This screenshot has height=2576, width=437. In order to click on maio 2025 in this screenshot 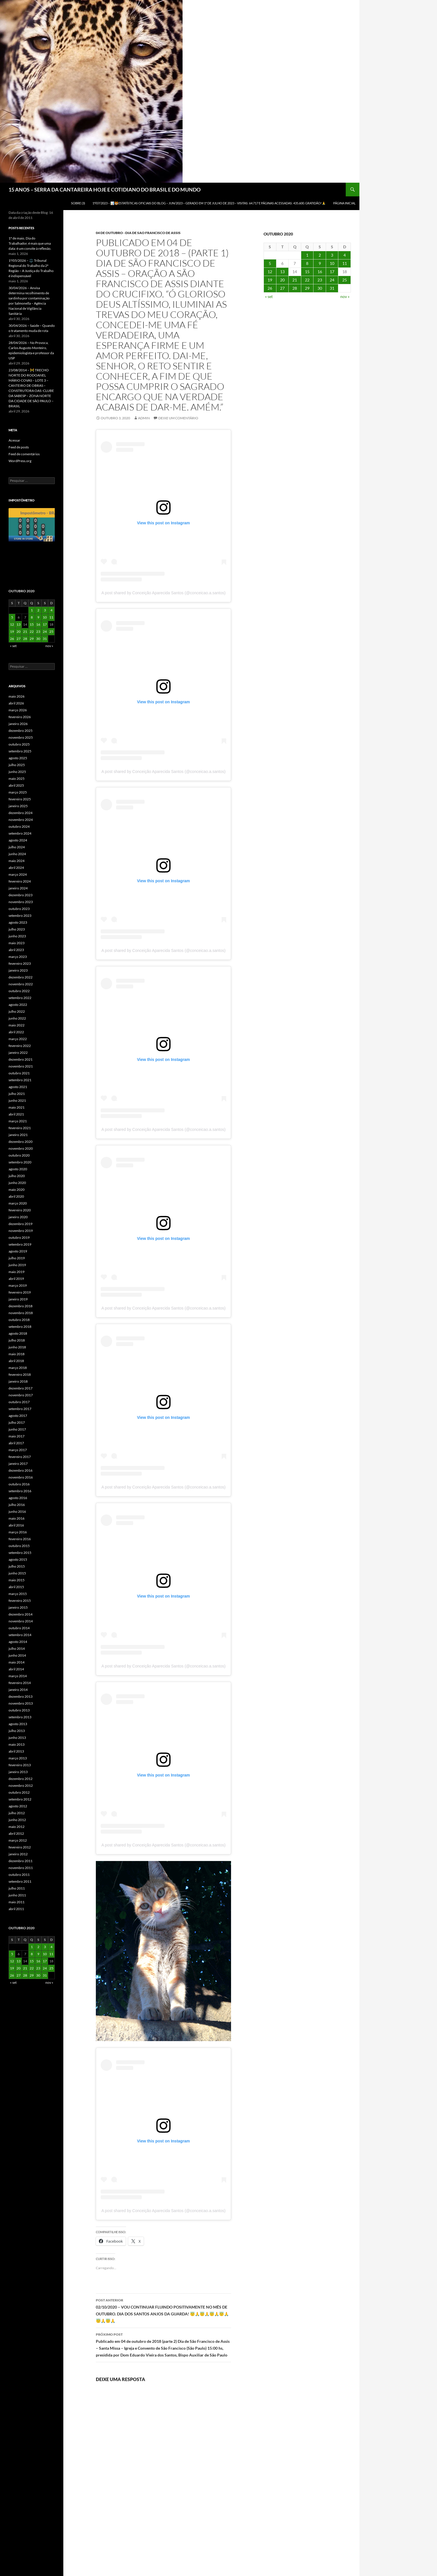, I will do `click(17, 778)`.